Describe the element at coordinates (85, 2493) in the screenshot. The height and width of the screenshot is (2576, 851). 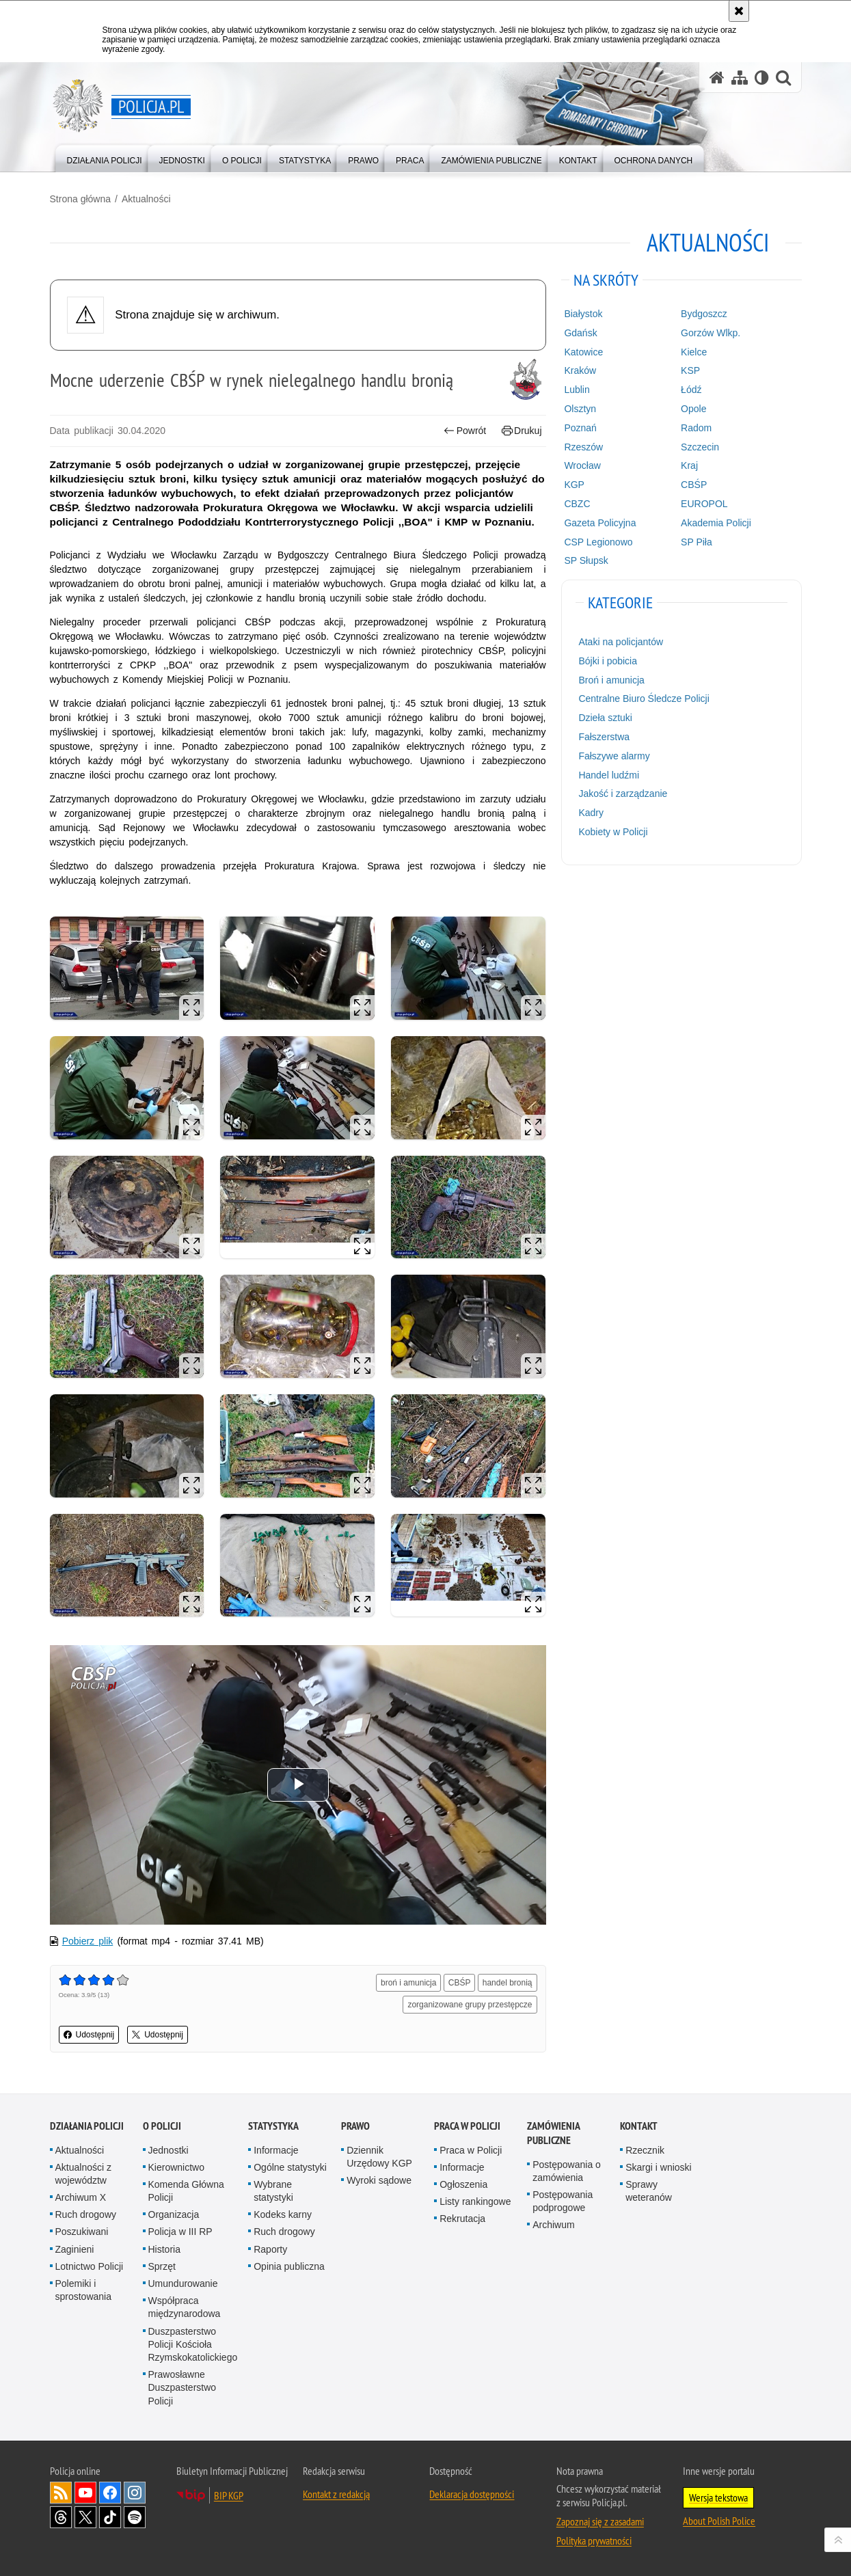
I see `Odwiedź nas na [Odwiedź nas na YouTube. Uwaga. Ten link otwiera nowe okno.]` at that location.